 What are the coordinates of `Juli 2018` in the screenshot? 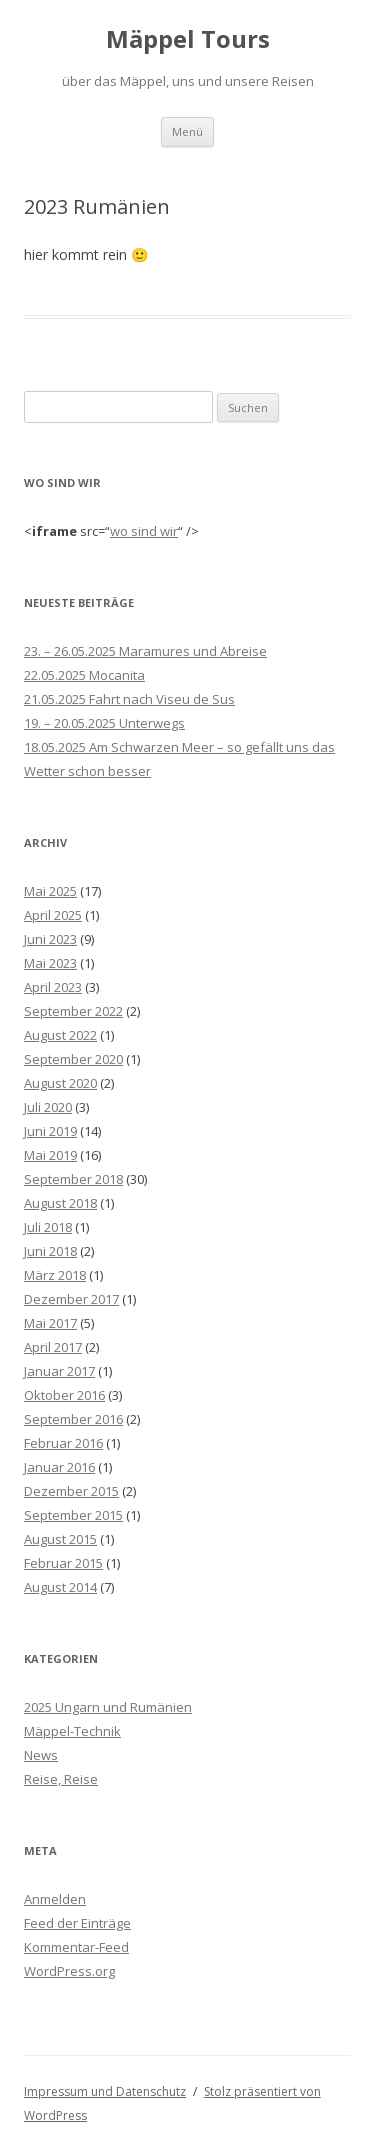 It's located at (48, 1227).